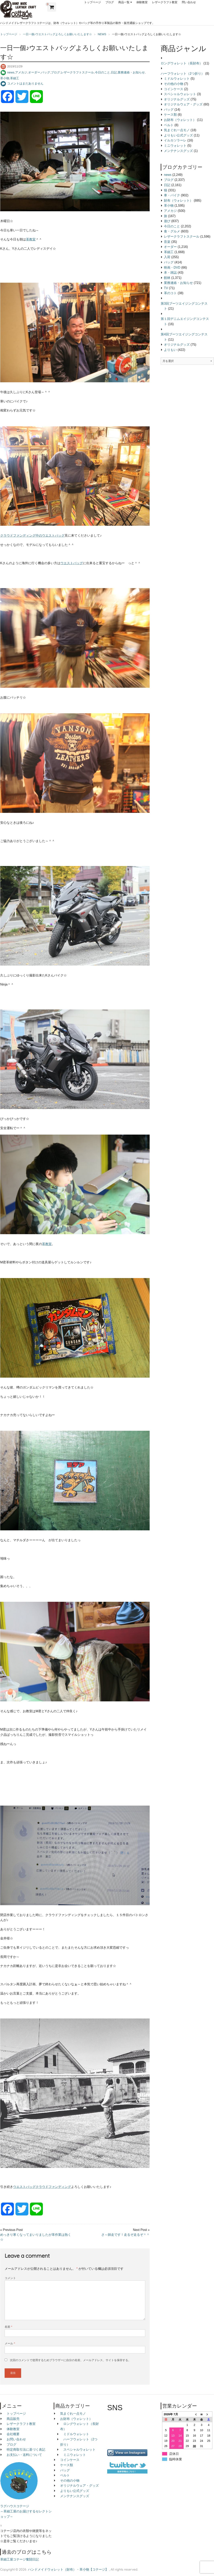 The image size is (214, 2576). I want to click on トップページ, so click(92, 2).